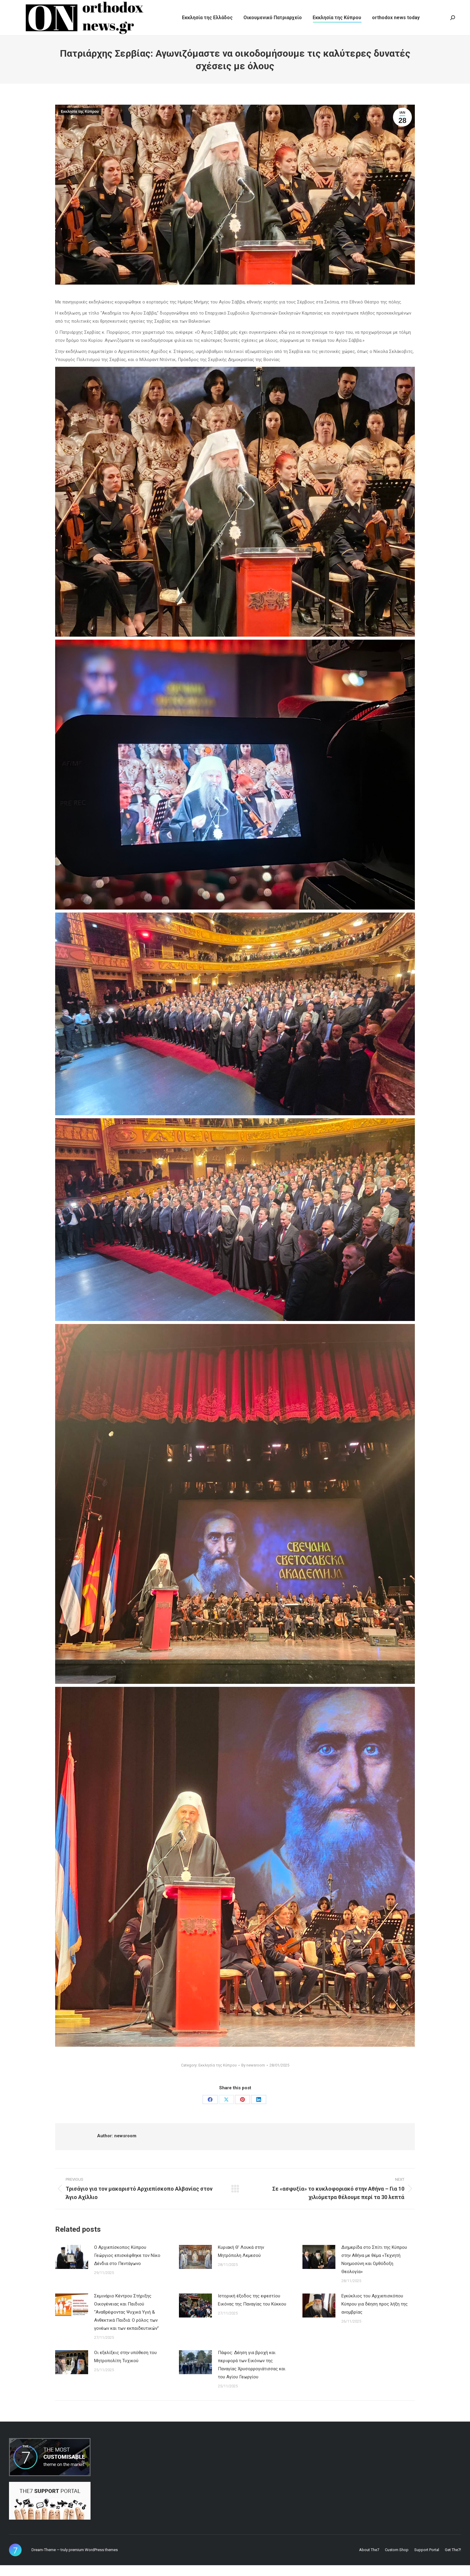 The image size is (470, 2576). I want to click on Διημερίδα στο Σπίτι της Κύπρου στην Αθήνα με θέμα «Τεχνητή Νοημοσύνη και Ορθόδοξη Θεολογία», so click(374, 2270).